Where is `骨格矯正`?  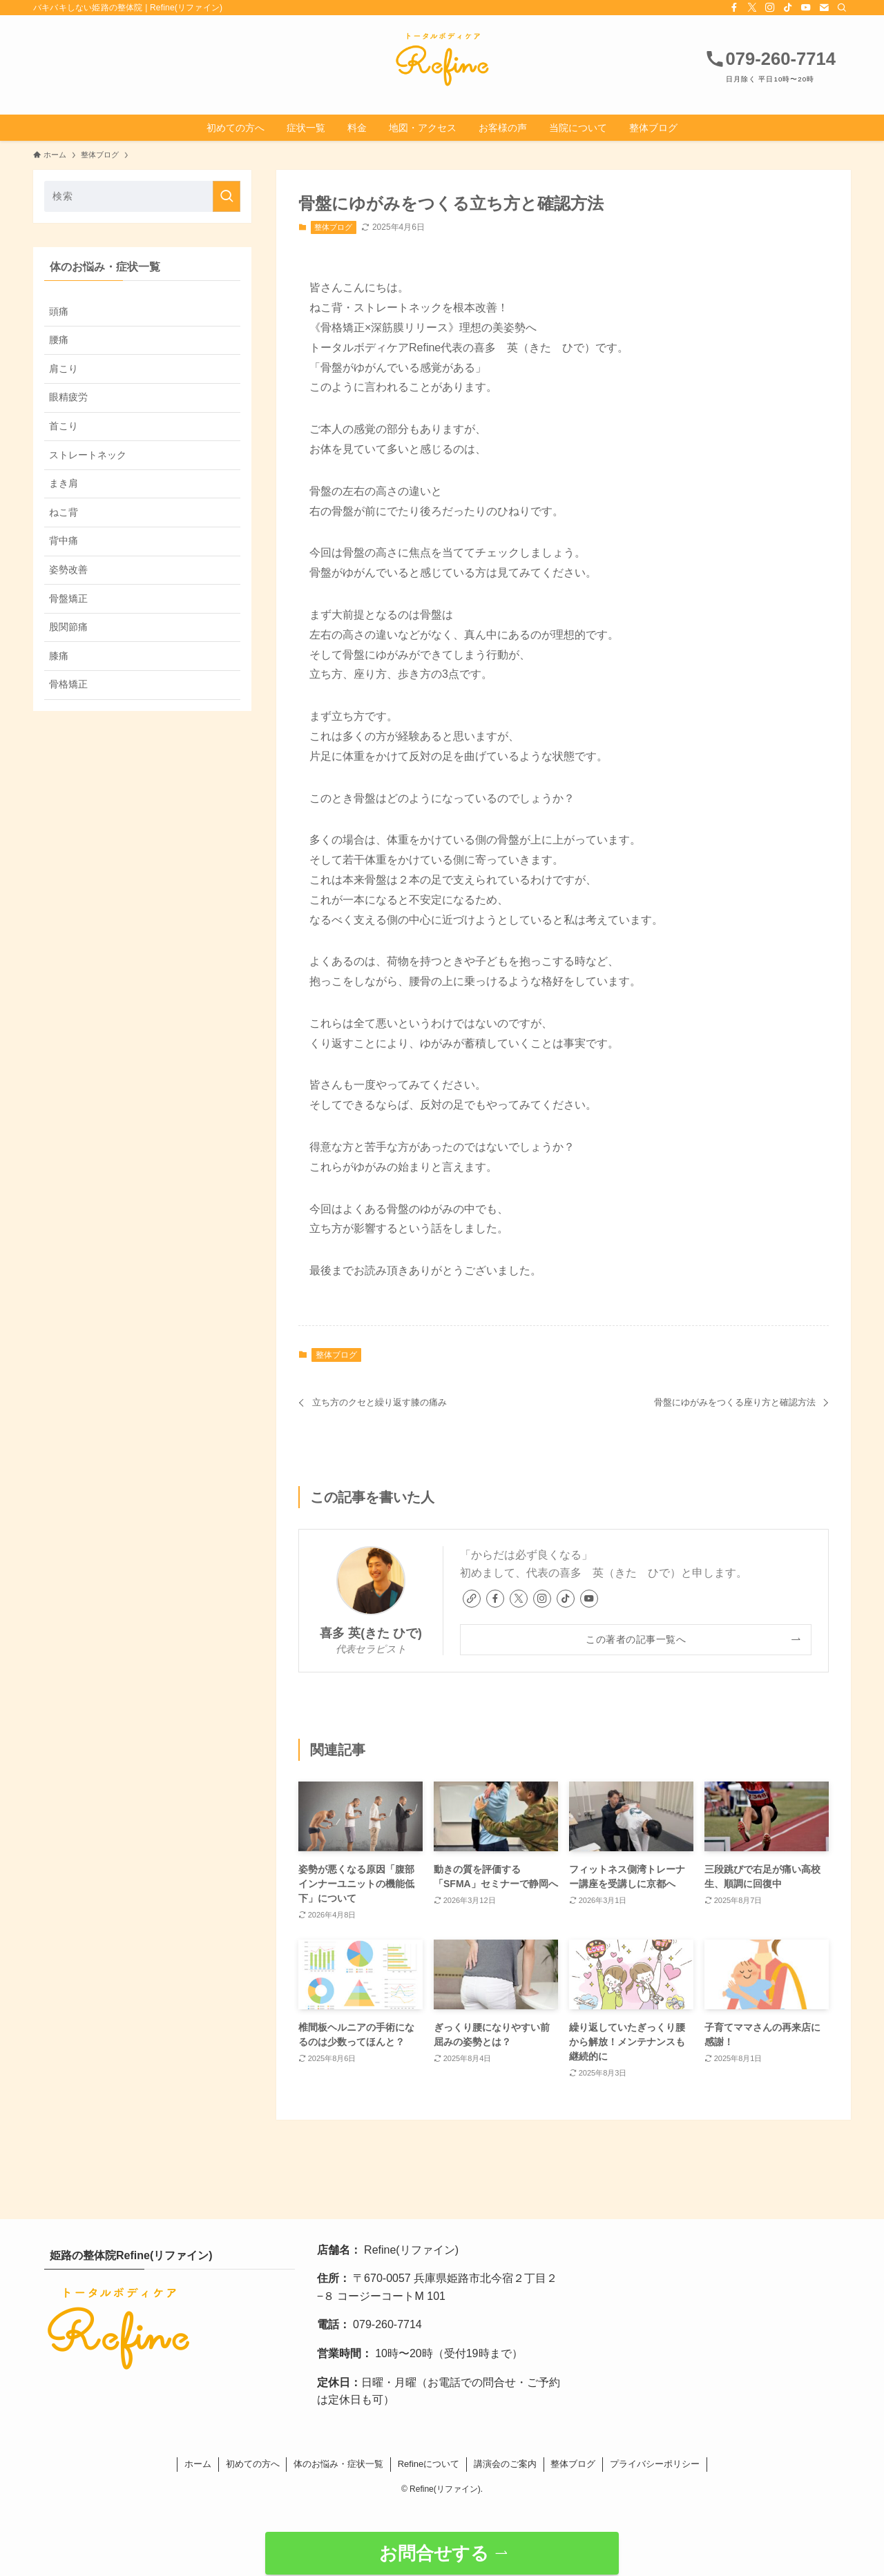
骨格矯正 is located at coordinates (68, 684).